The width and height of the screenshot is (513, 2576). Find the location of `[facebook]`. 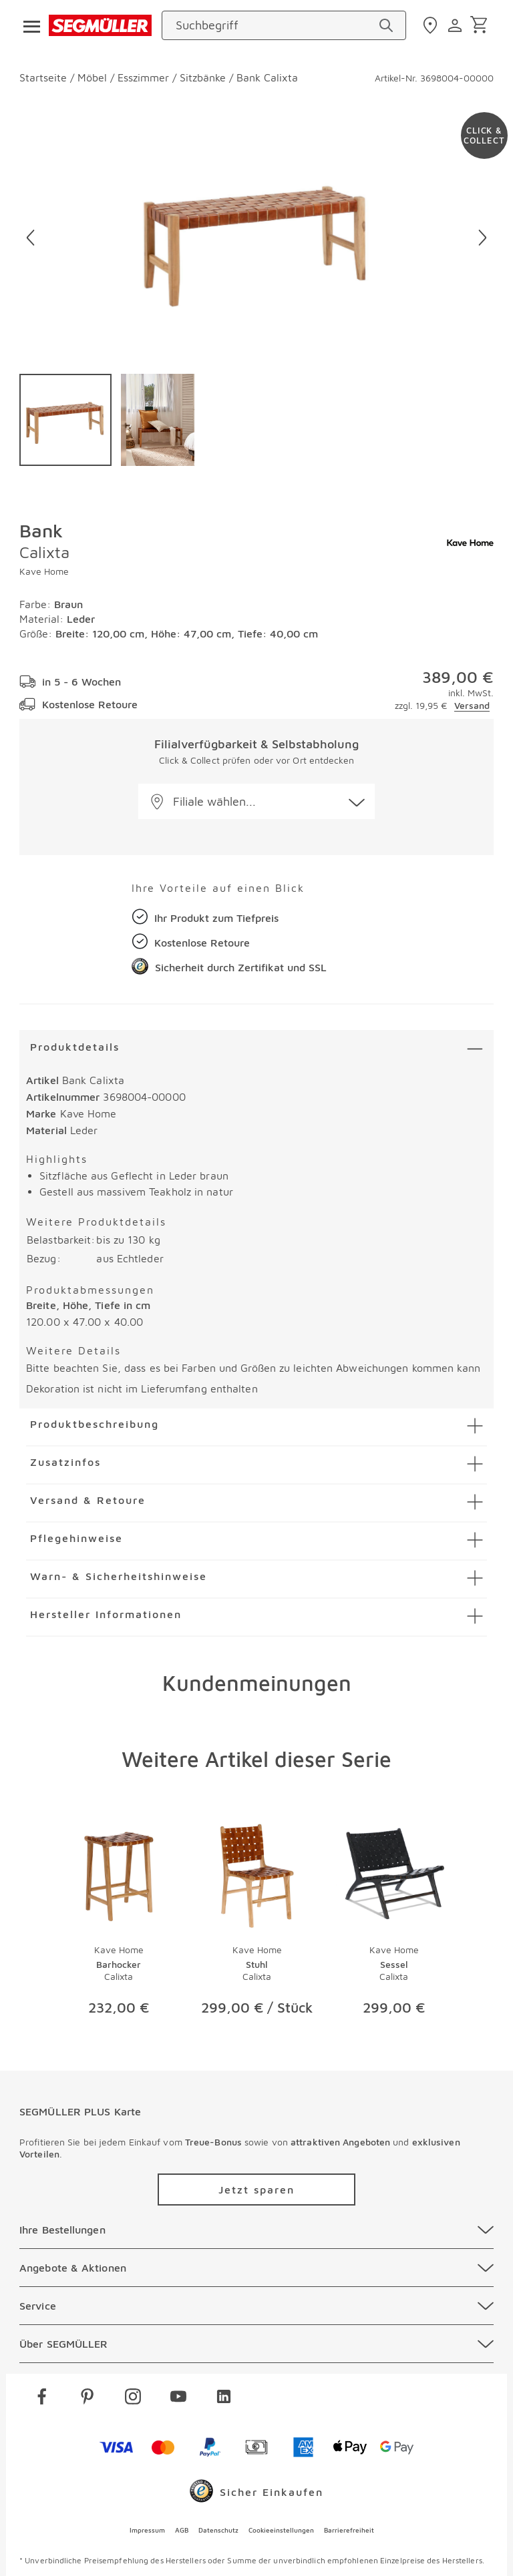

[facebook] is located at coordinates (42, 2398).